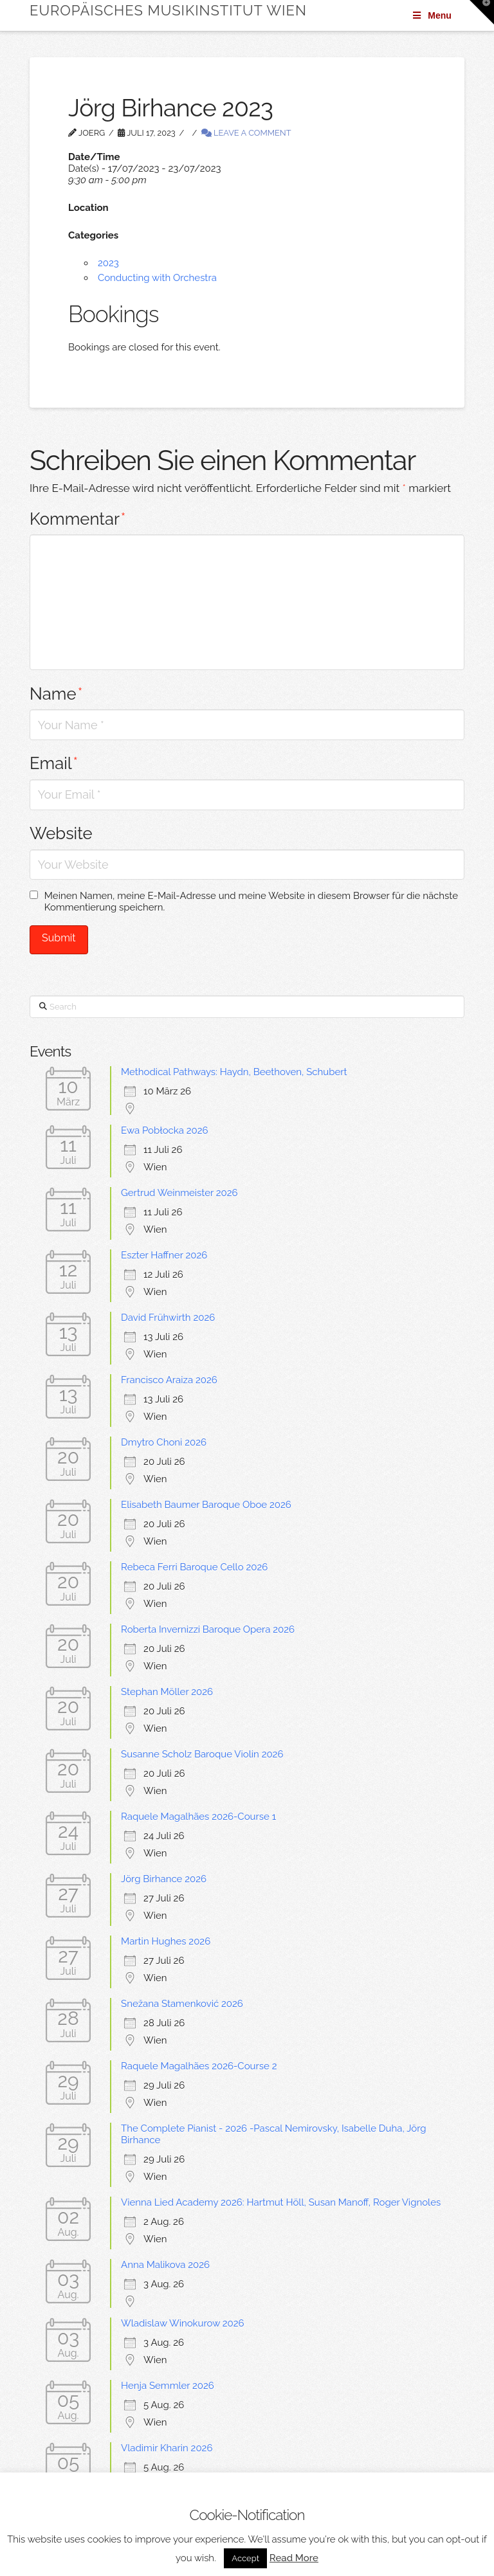  I want to click on Accept [button], so click(245, 2558).